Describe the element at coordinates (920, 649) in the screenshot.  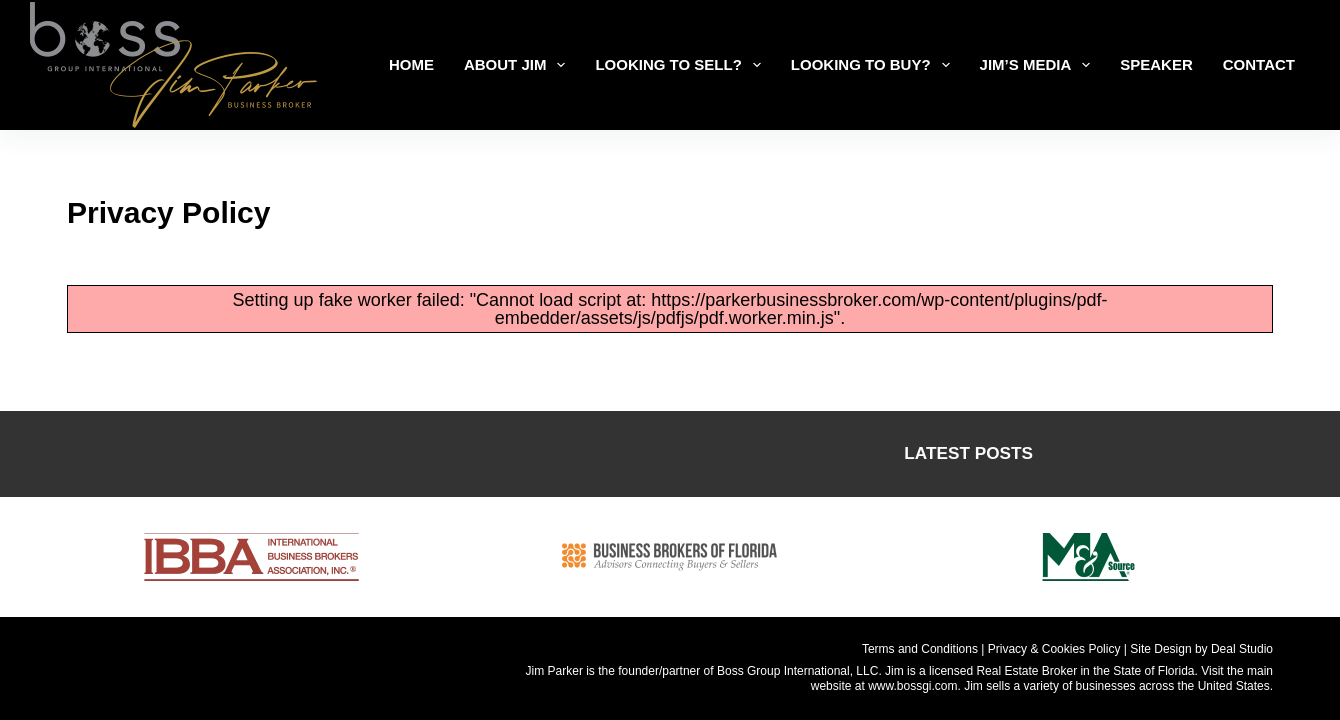
I see `Terms and Conditions` at that location.